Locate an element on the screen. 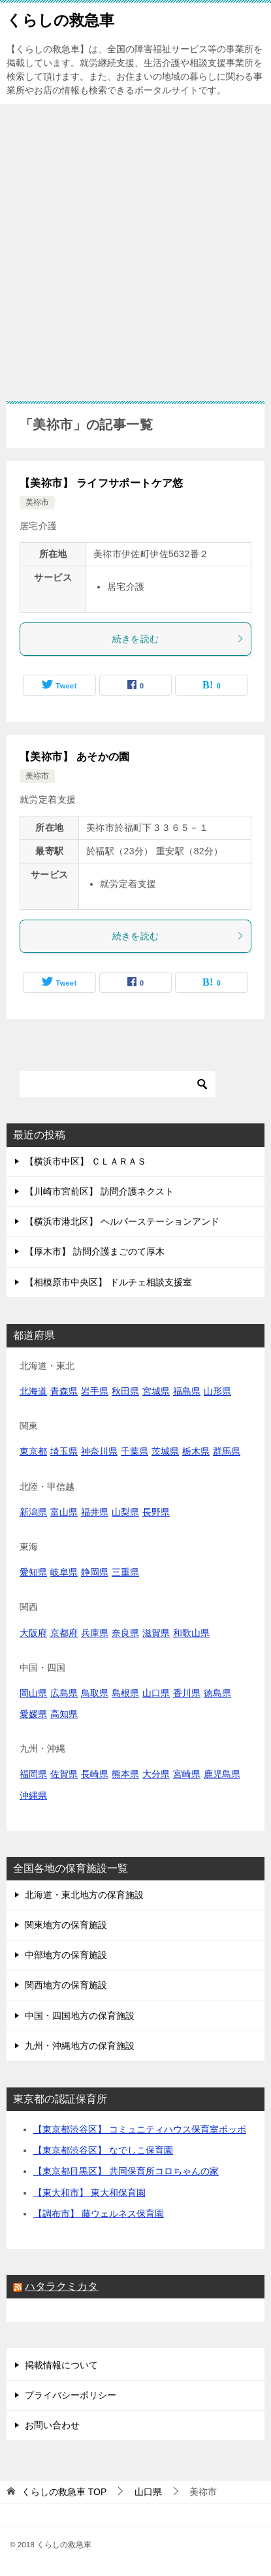  沖縄県 is located at coordinates (33, 1795).